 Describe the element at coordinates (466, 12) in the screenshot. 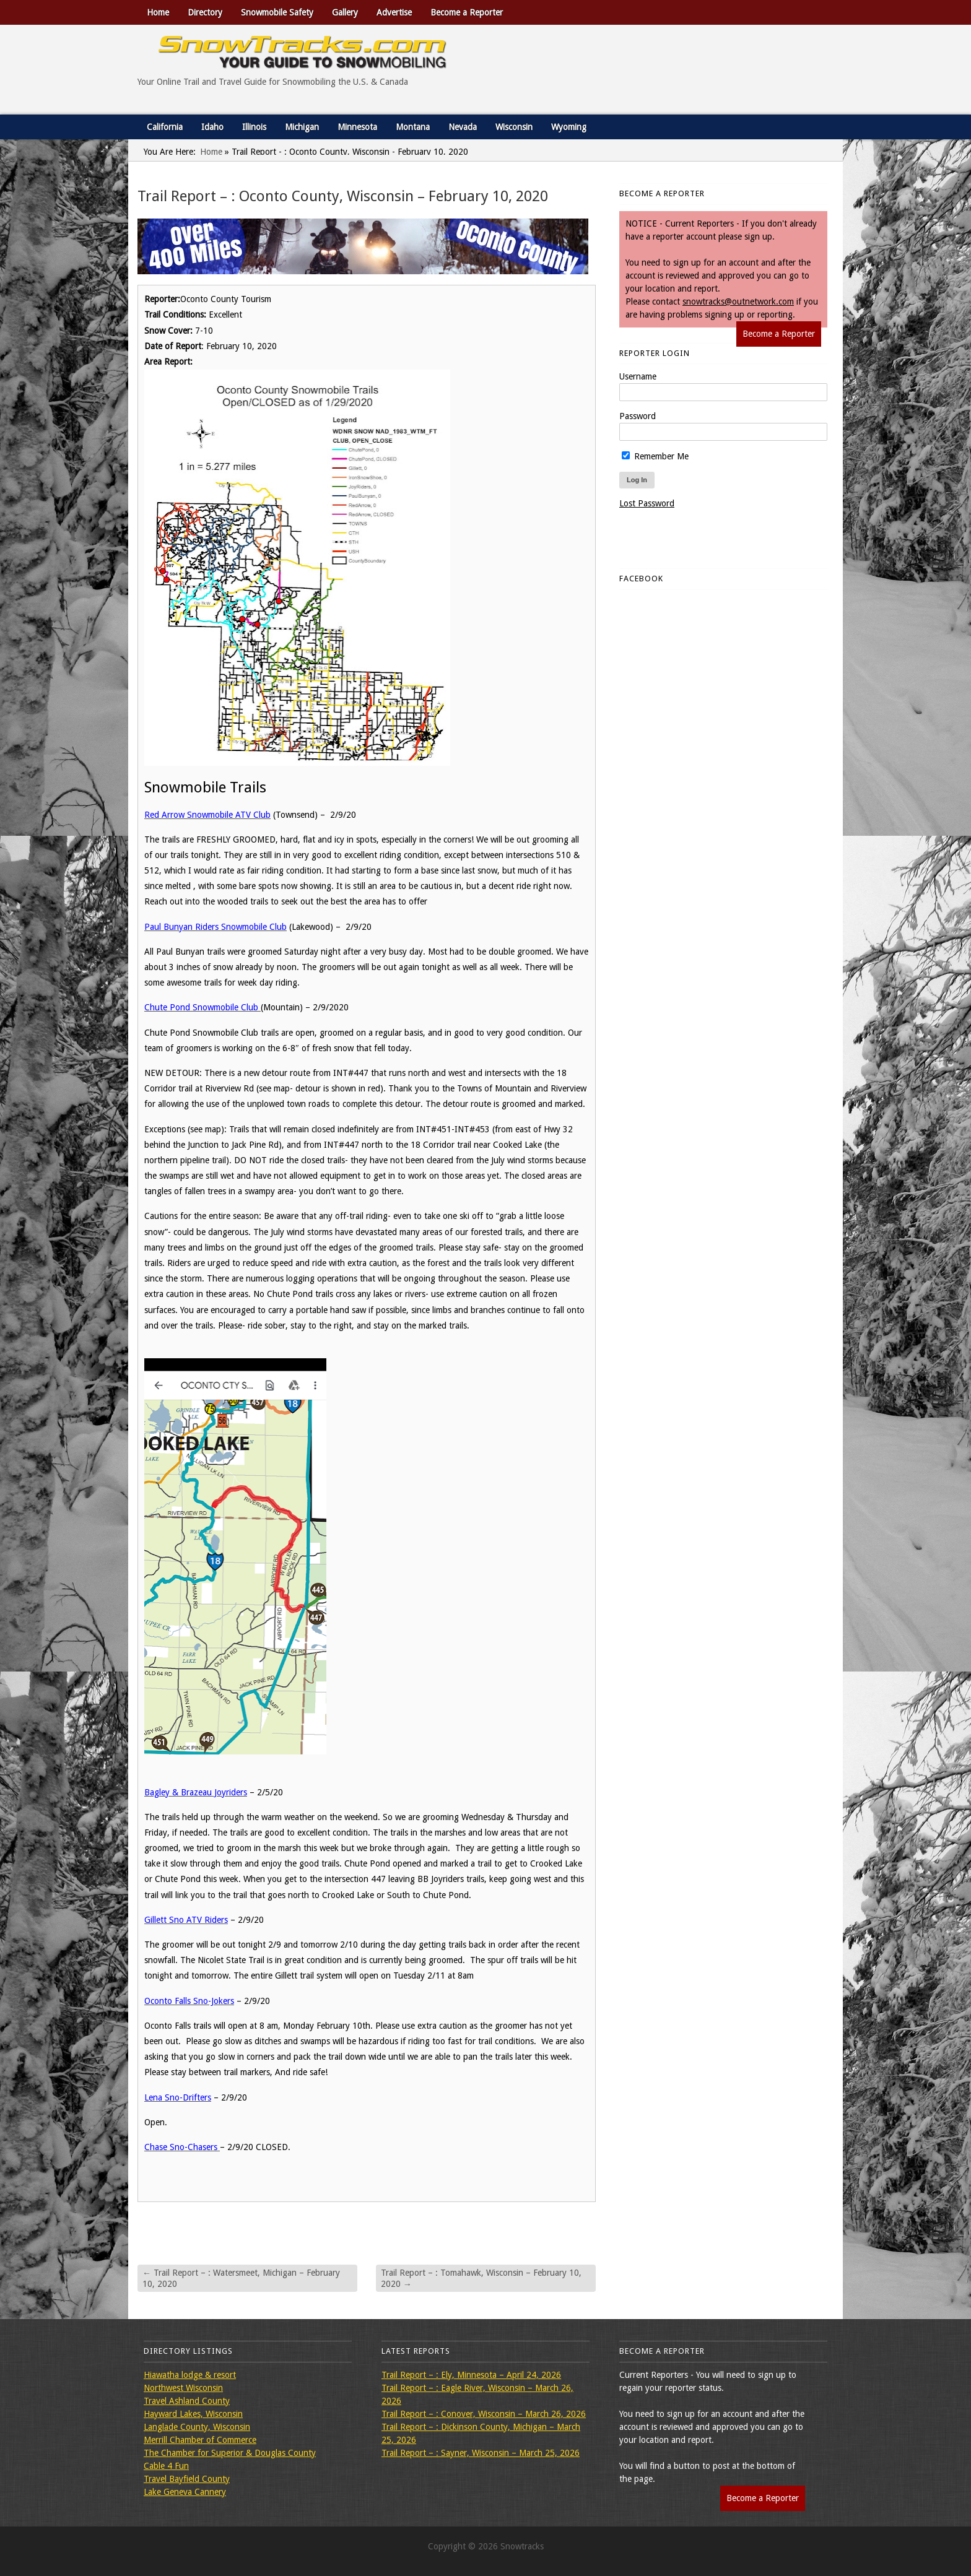

I see `Become a Reporter` at that location.